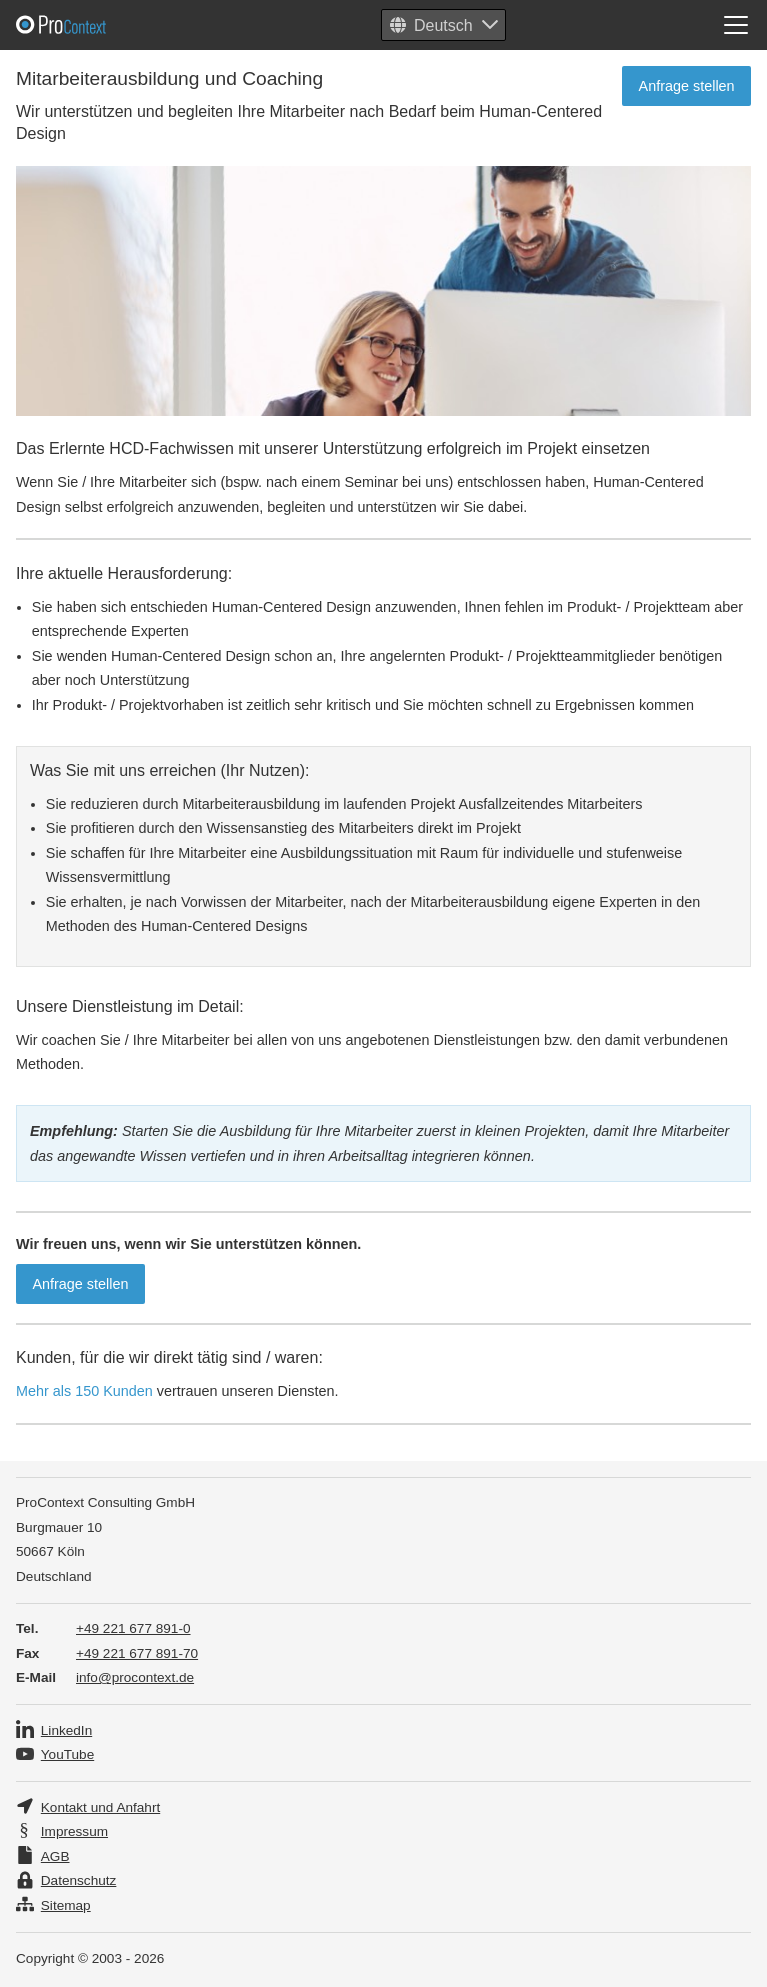 The height and width of the screenshot is (1987, 767). I want to click on Pro, so click(110, 25).